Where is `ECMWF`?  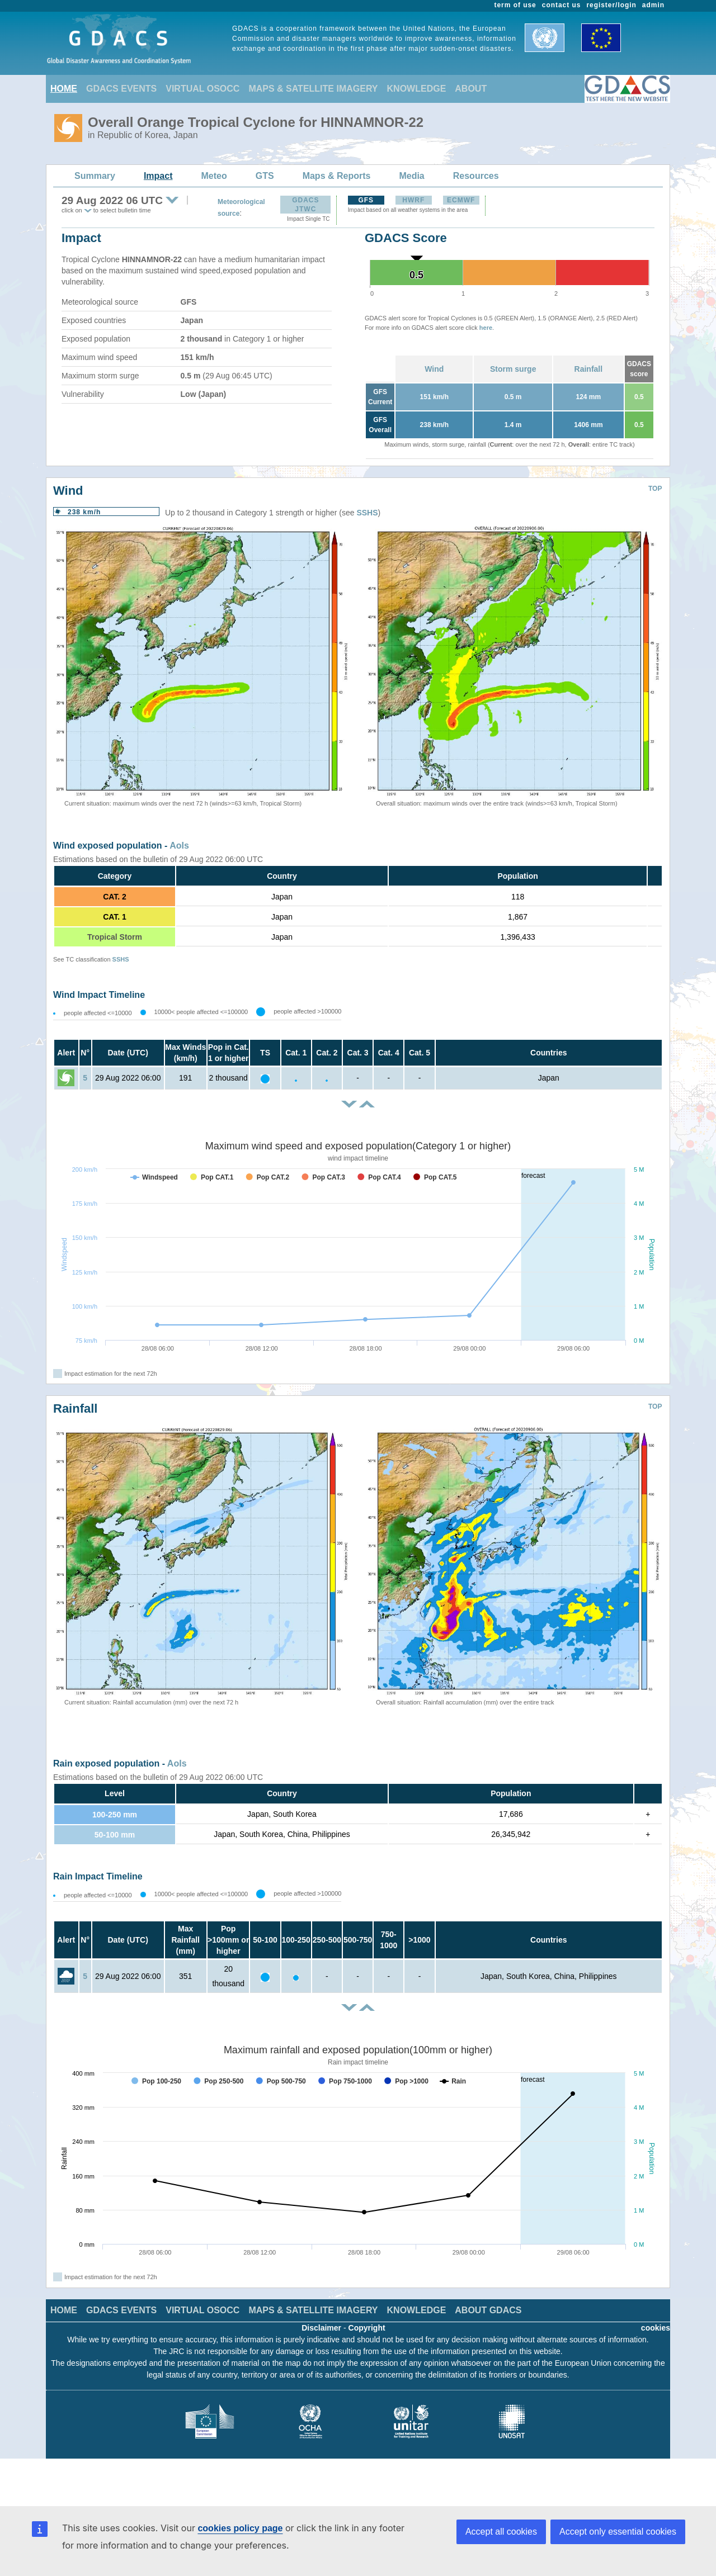
ECMWF is located at coordinates (461, 200).